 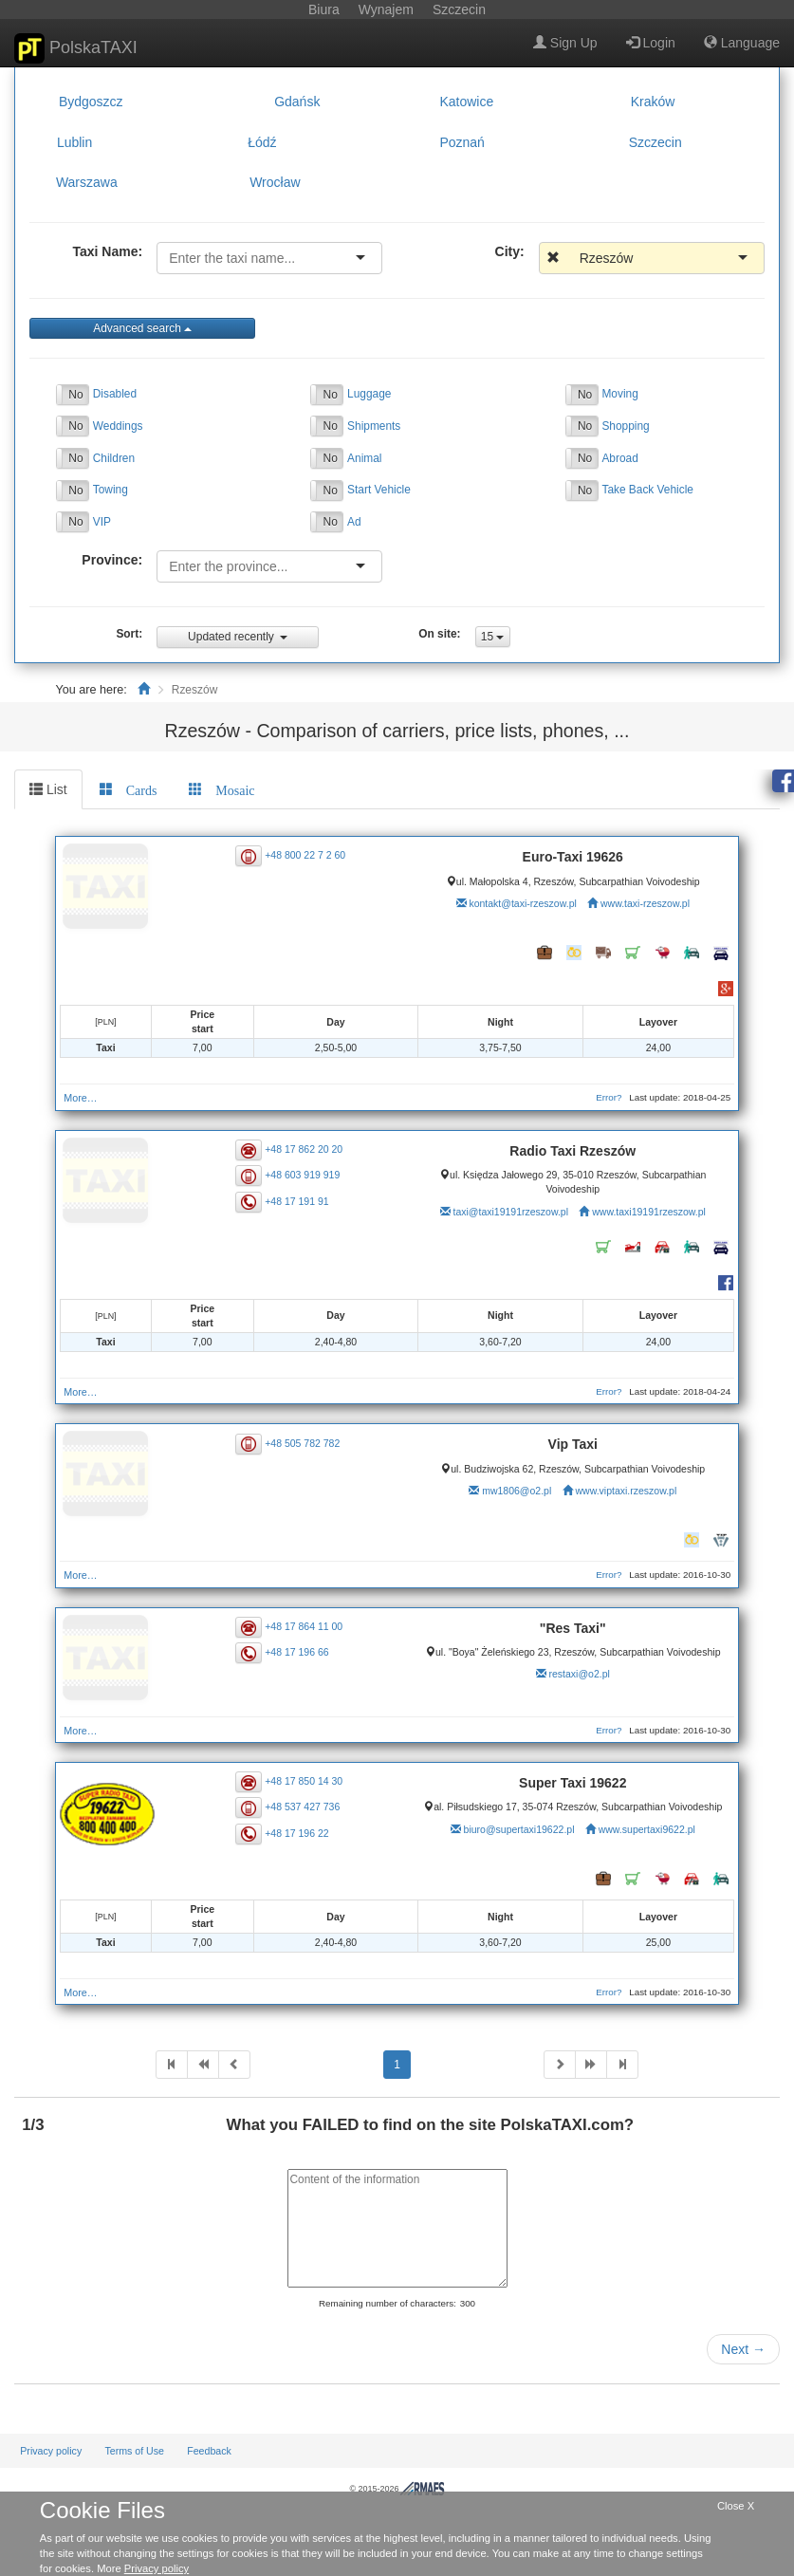 I want to click on Shopping [button], so click(x=625, y=426).